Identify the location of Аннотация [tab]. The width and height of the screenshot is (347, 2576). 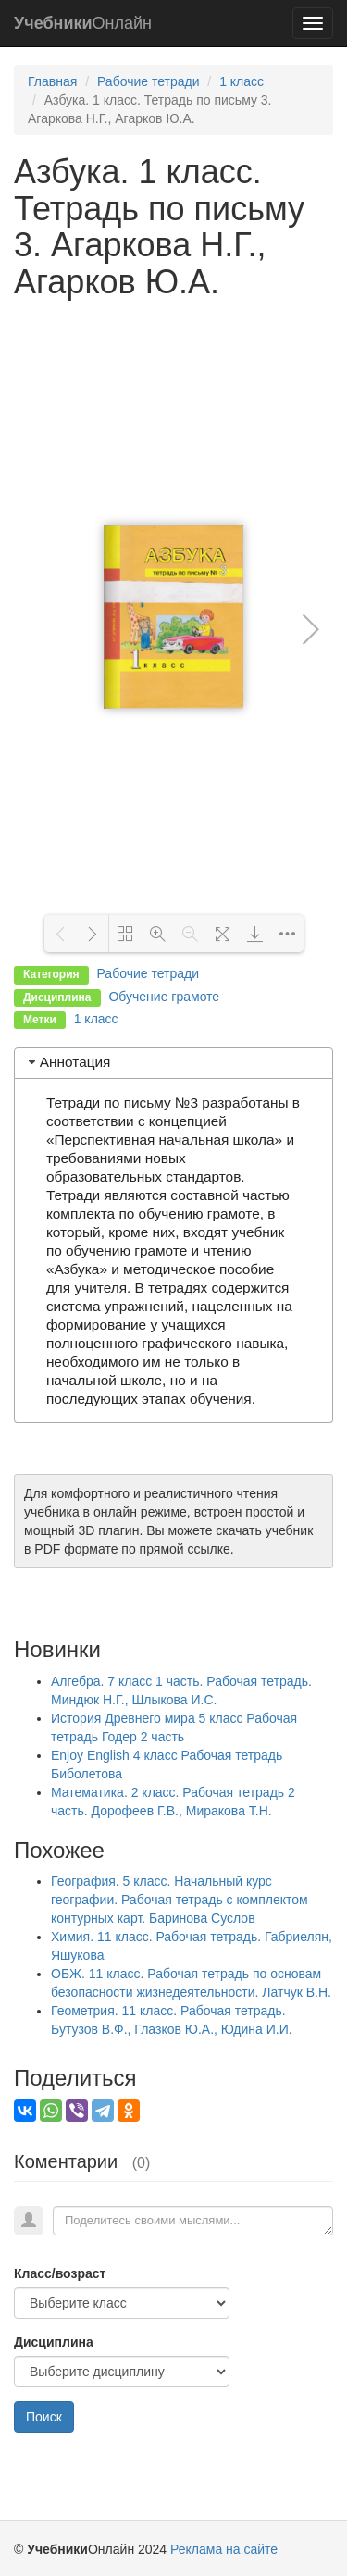
(68, 1062).